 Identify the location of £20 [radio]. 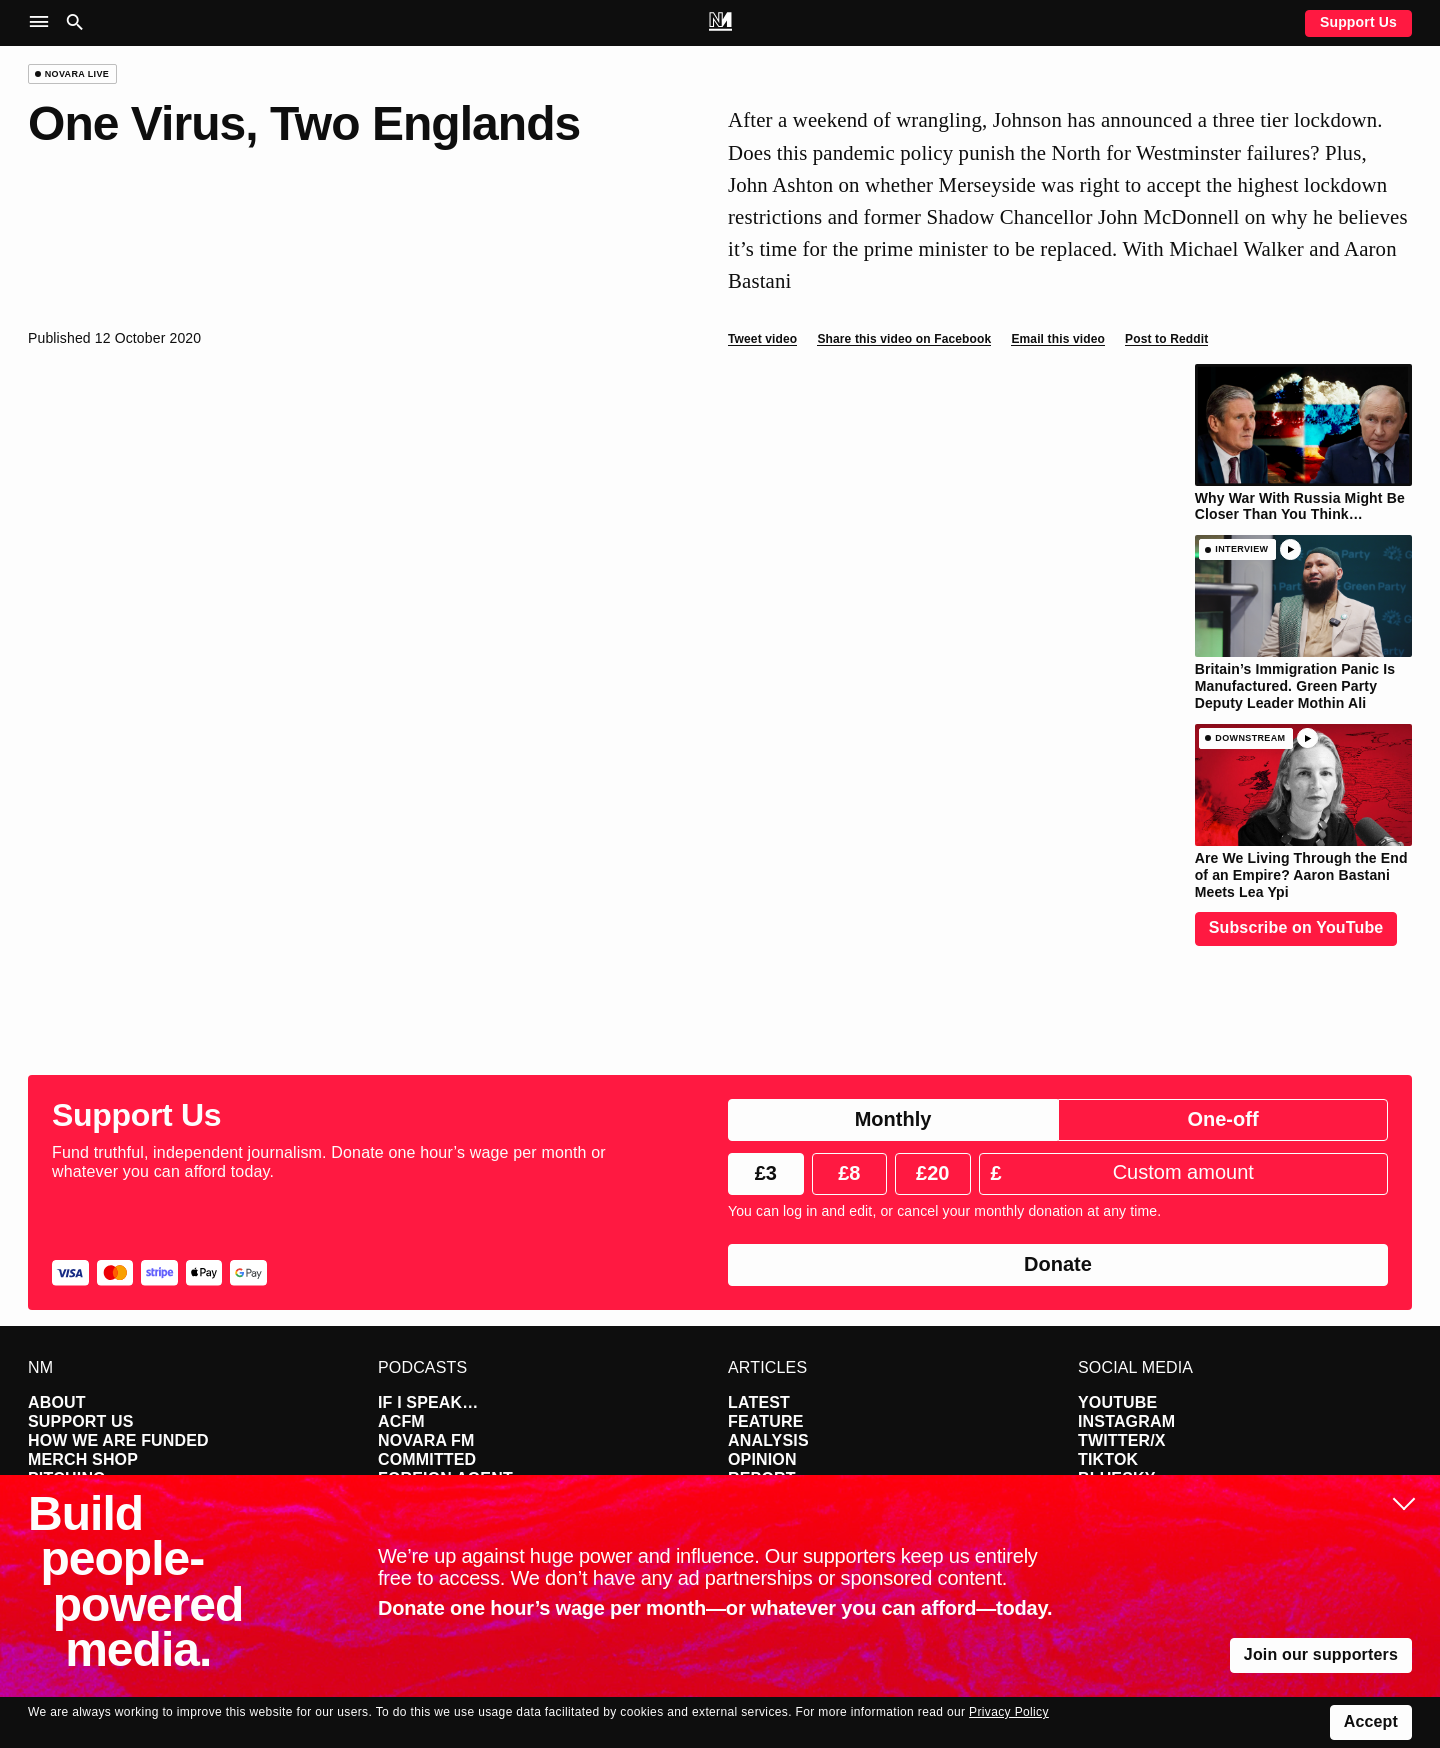
(932, 1173).